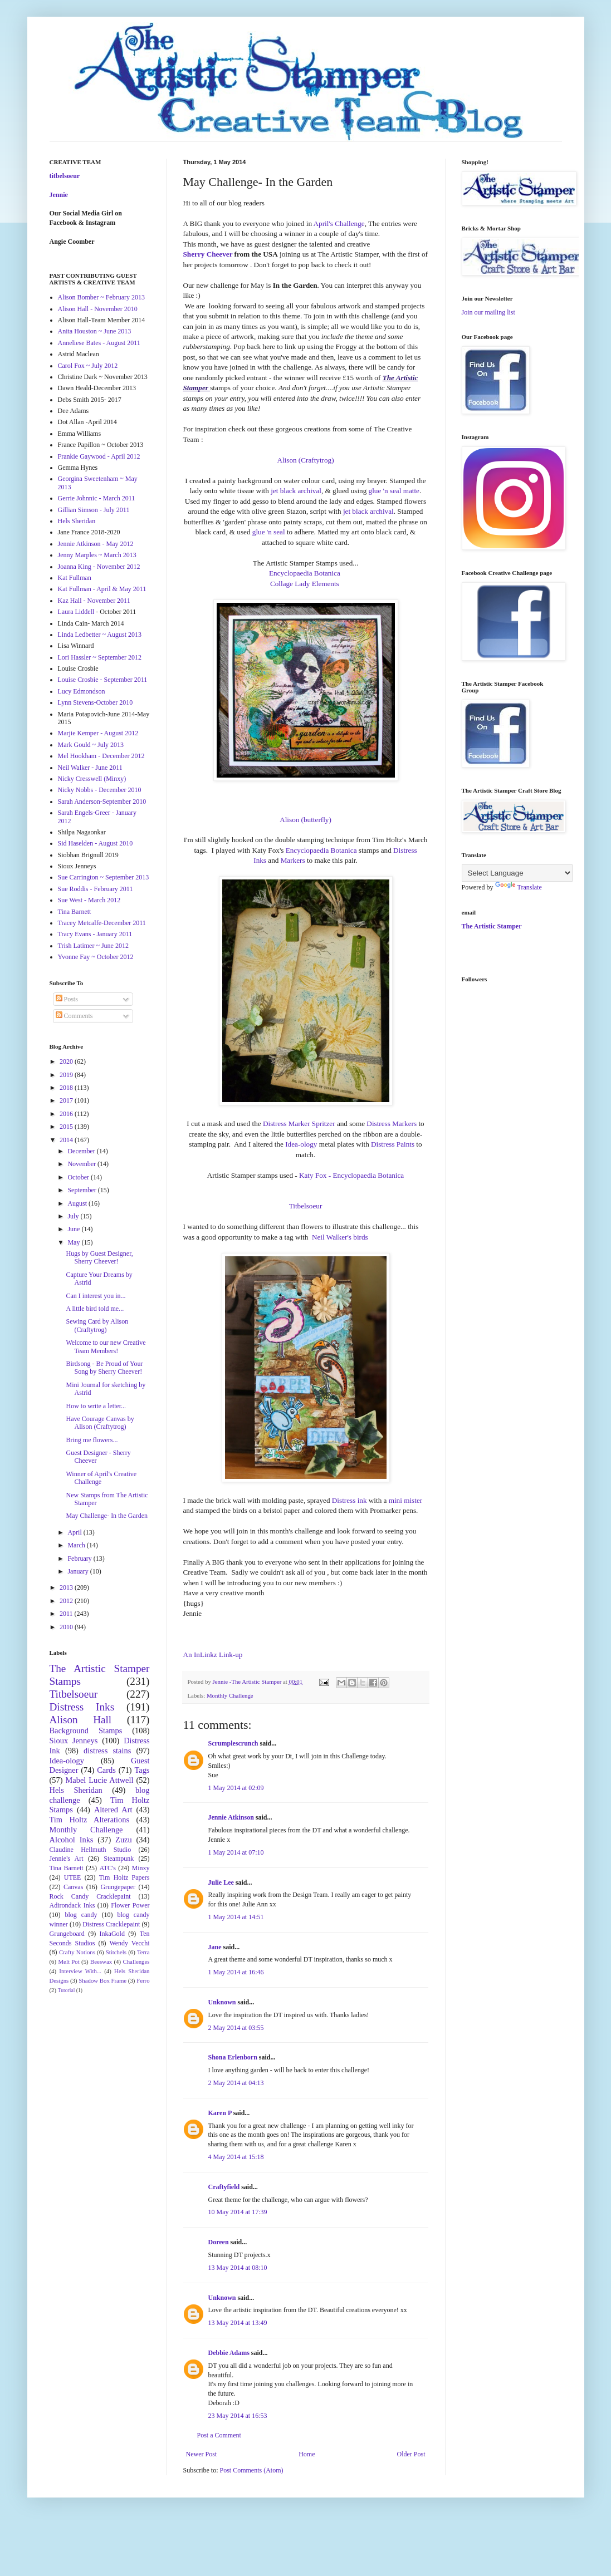 The height and width of the screenshot is (2576, 611). I want to click on Terra, so click(143, 1952).